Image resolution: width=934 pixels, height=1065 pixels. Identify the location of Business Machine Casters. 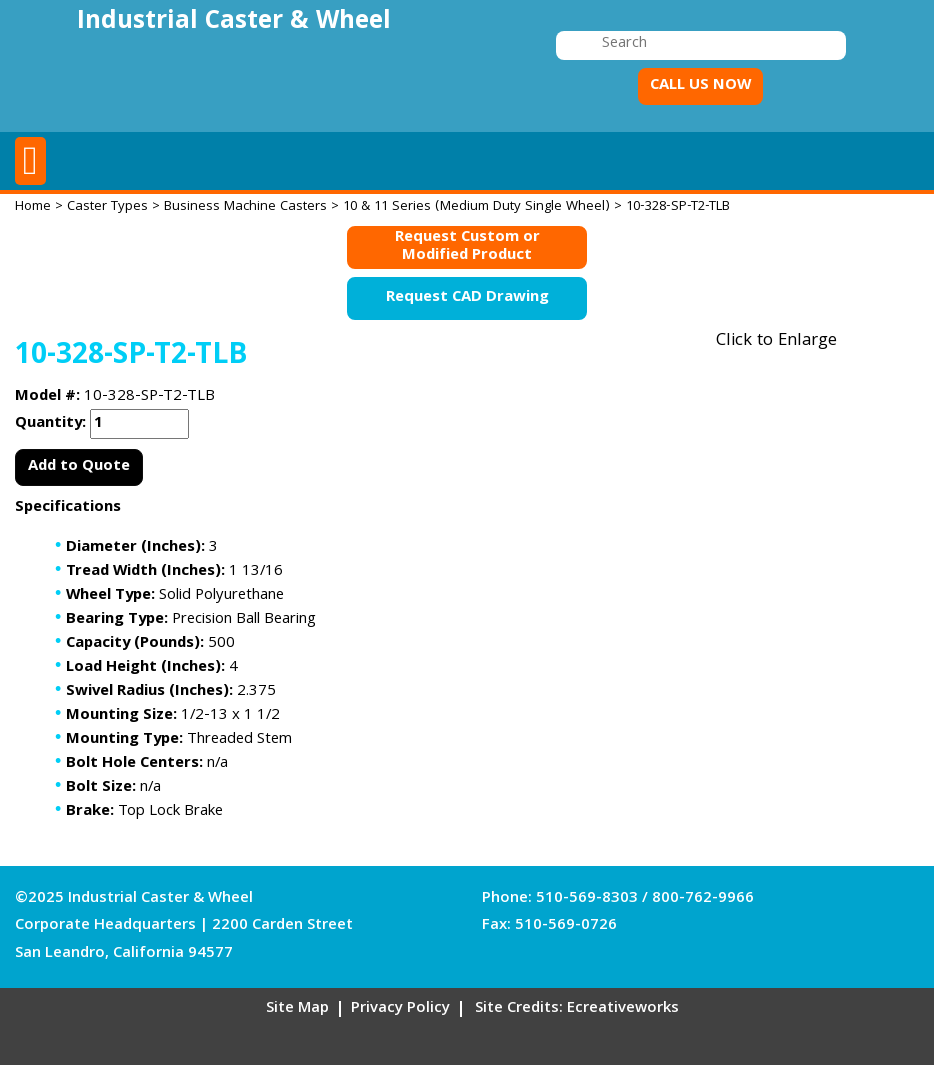
(245, 207).